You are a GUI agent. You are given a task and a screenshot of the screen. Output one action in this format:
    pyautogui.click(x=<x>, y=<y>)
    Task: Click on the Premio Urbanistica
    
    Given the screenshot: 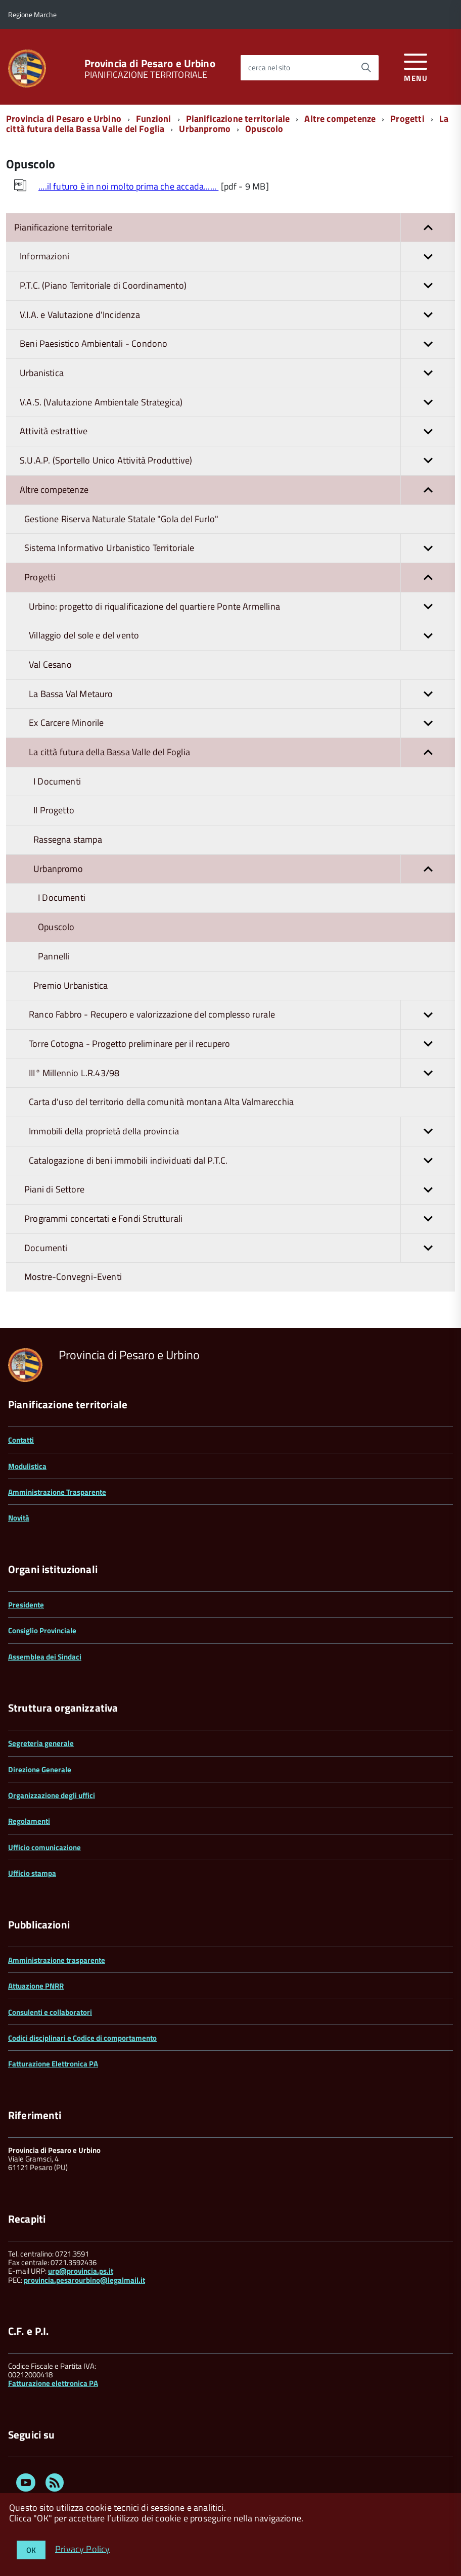 What is the action you would take?
    pyautogui.click(x=70, y=985)
    